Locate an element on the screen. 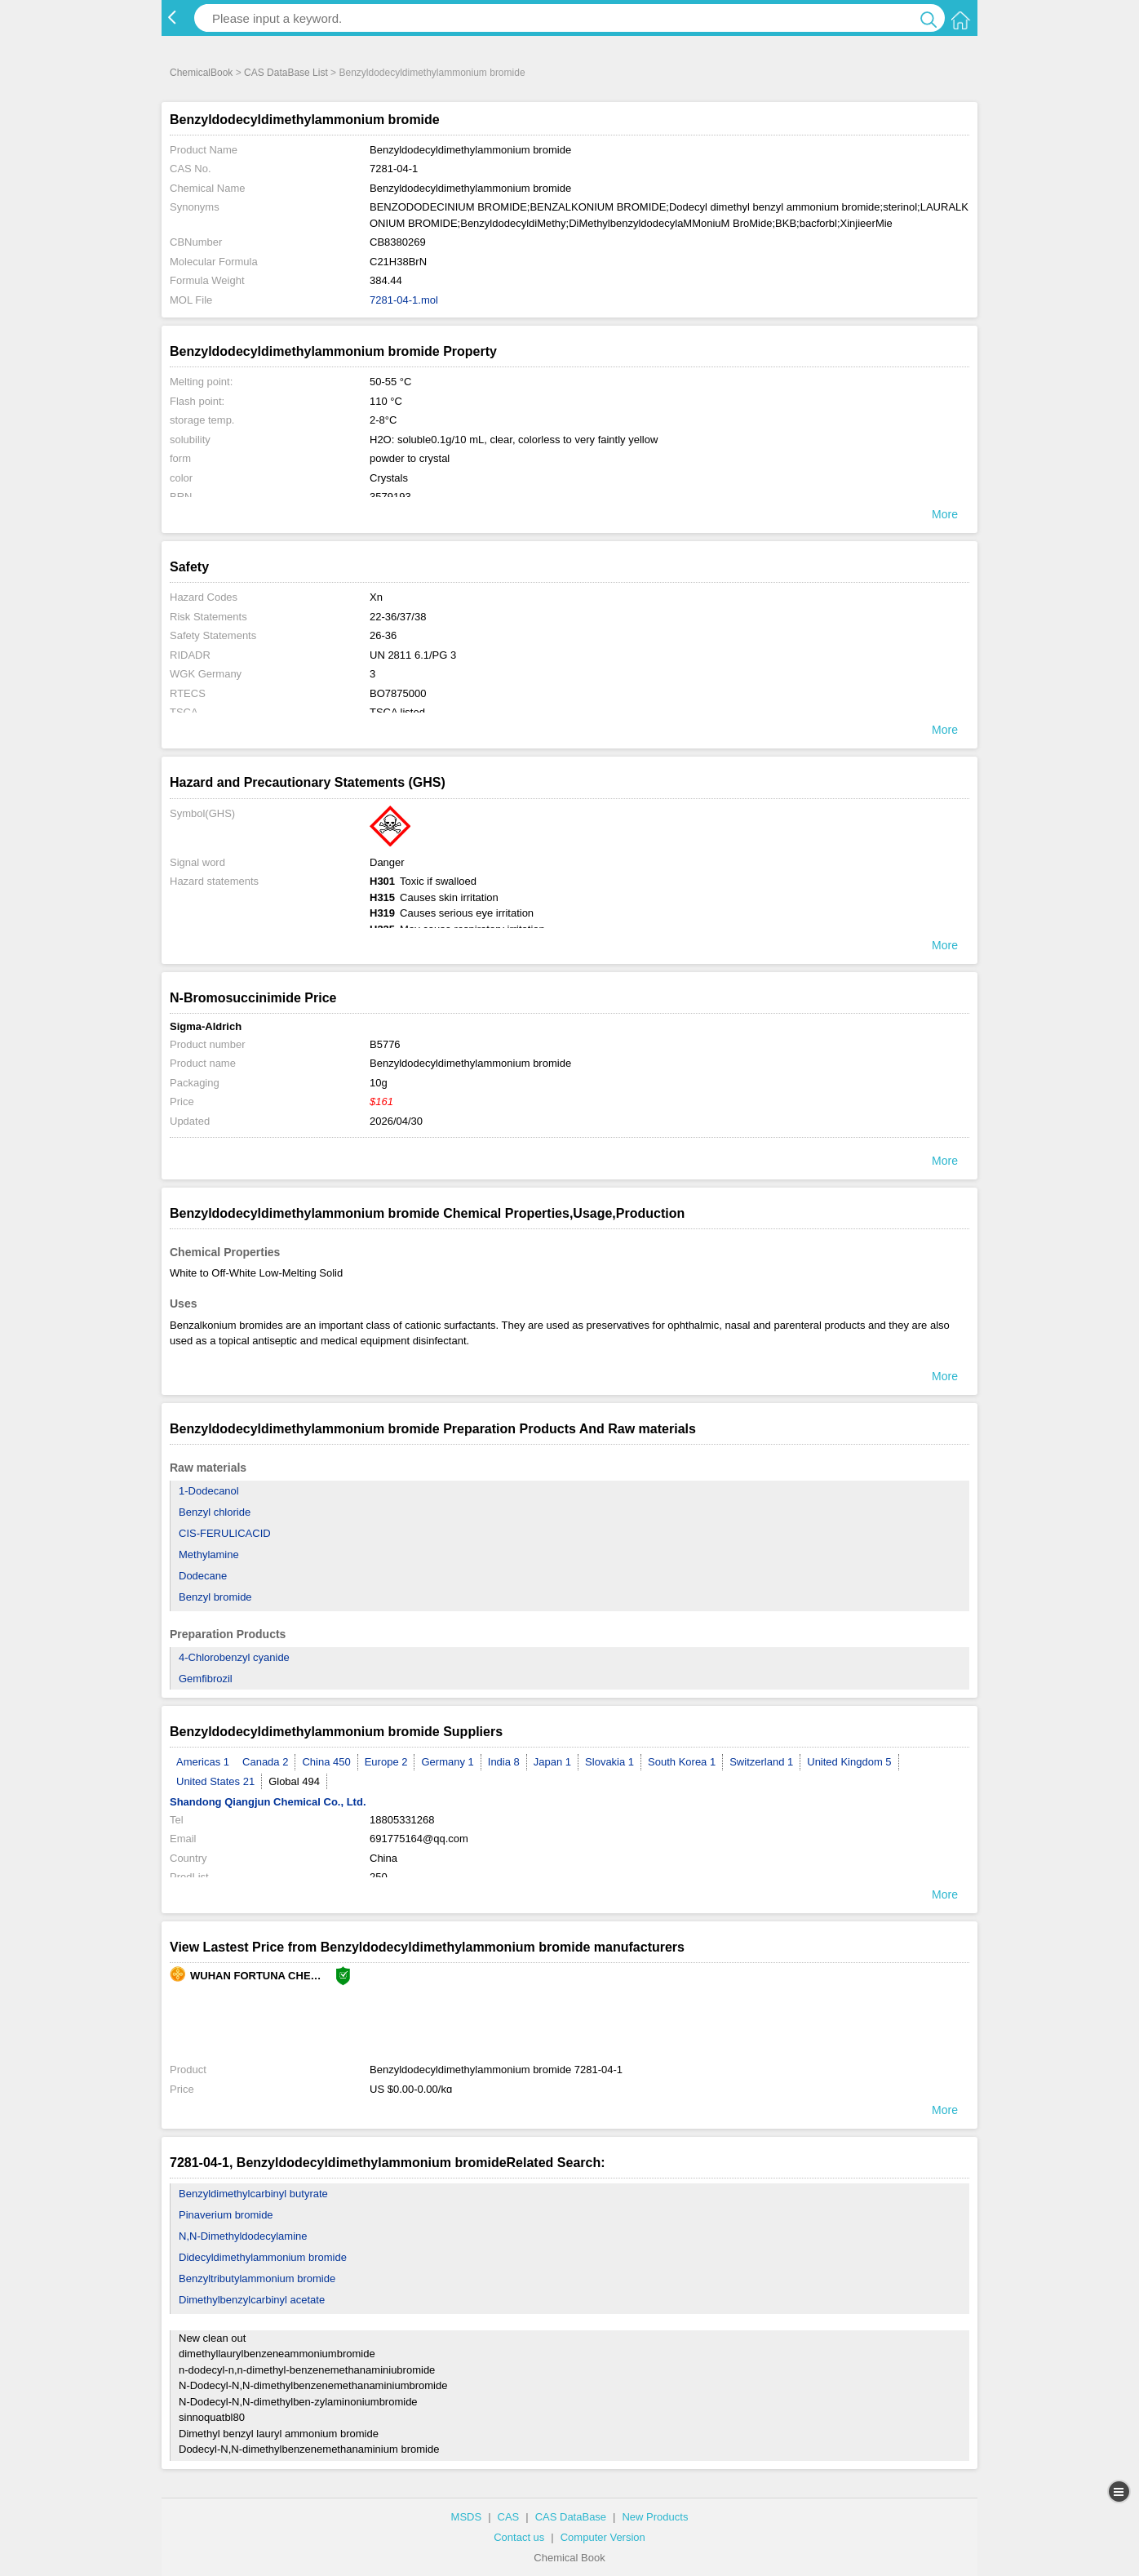 The image size is (1139, 2576). Japan 1 is located at coordinates (552, 1762).